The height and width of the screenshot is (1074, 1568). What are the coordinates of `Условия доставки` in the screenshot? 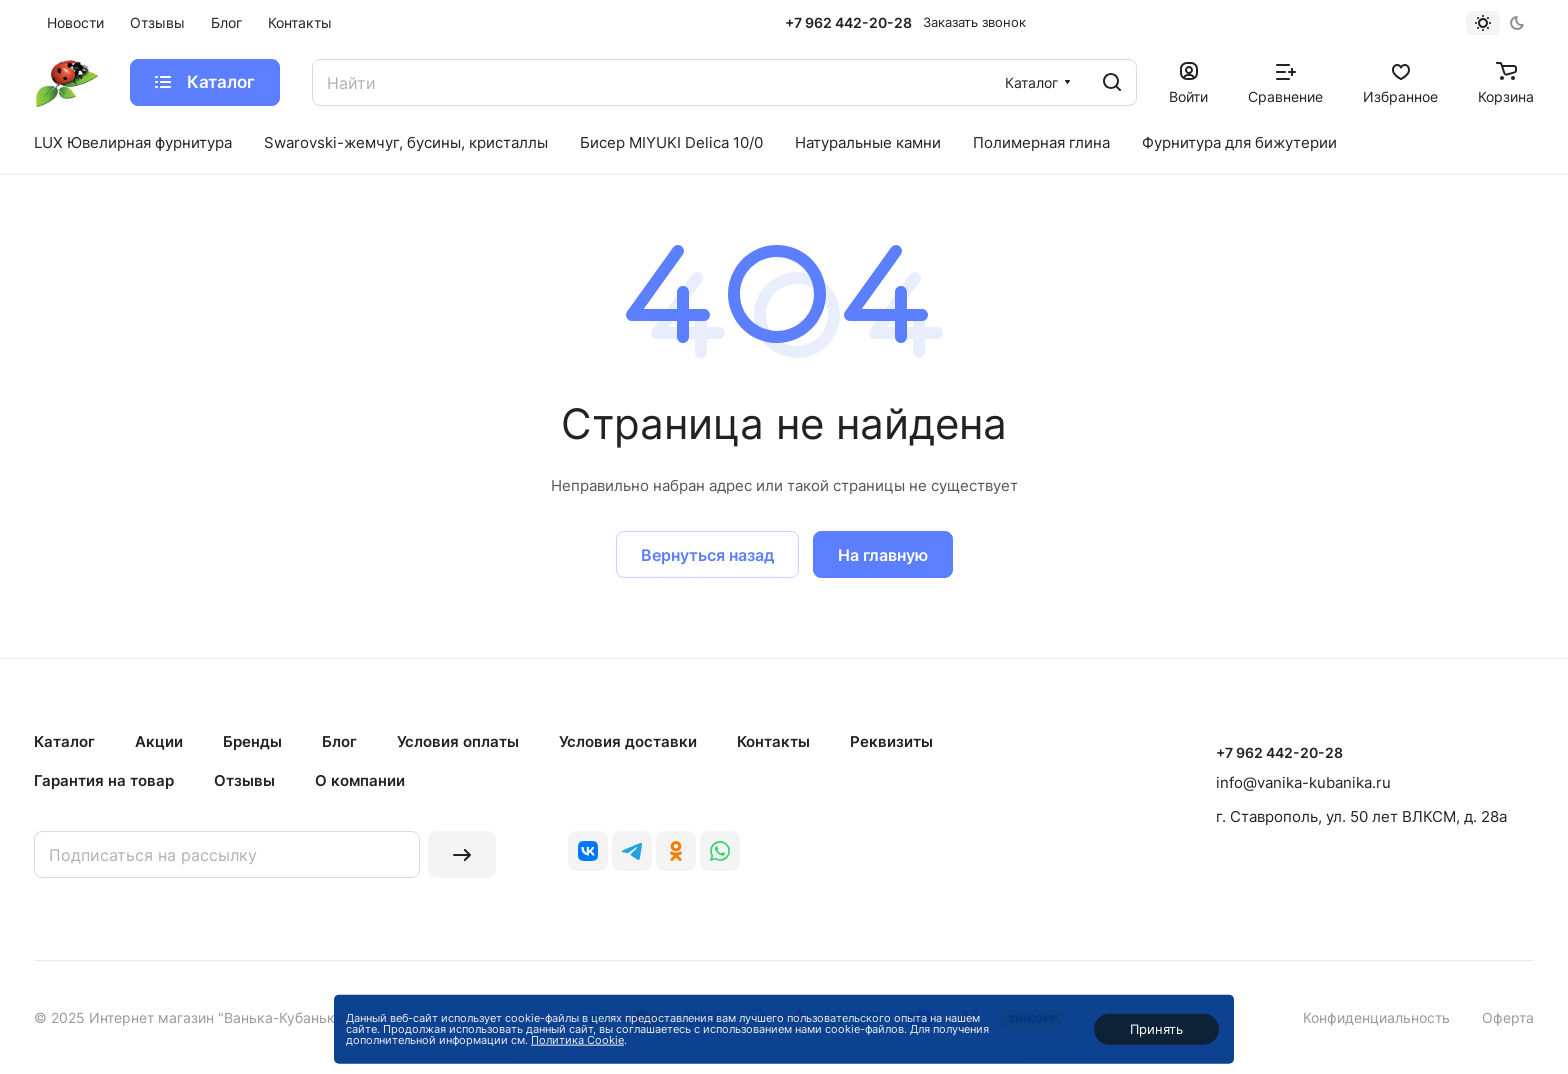 It's located at (628, 741).